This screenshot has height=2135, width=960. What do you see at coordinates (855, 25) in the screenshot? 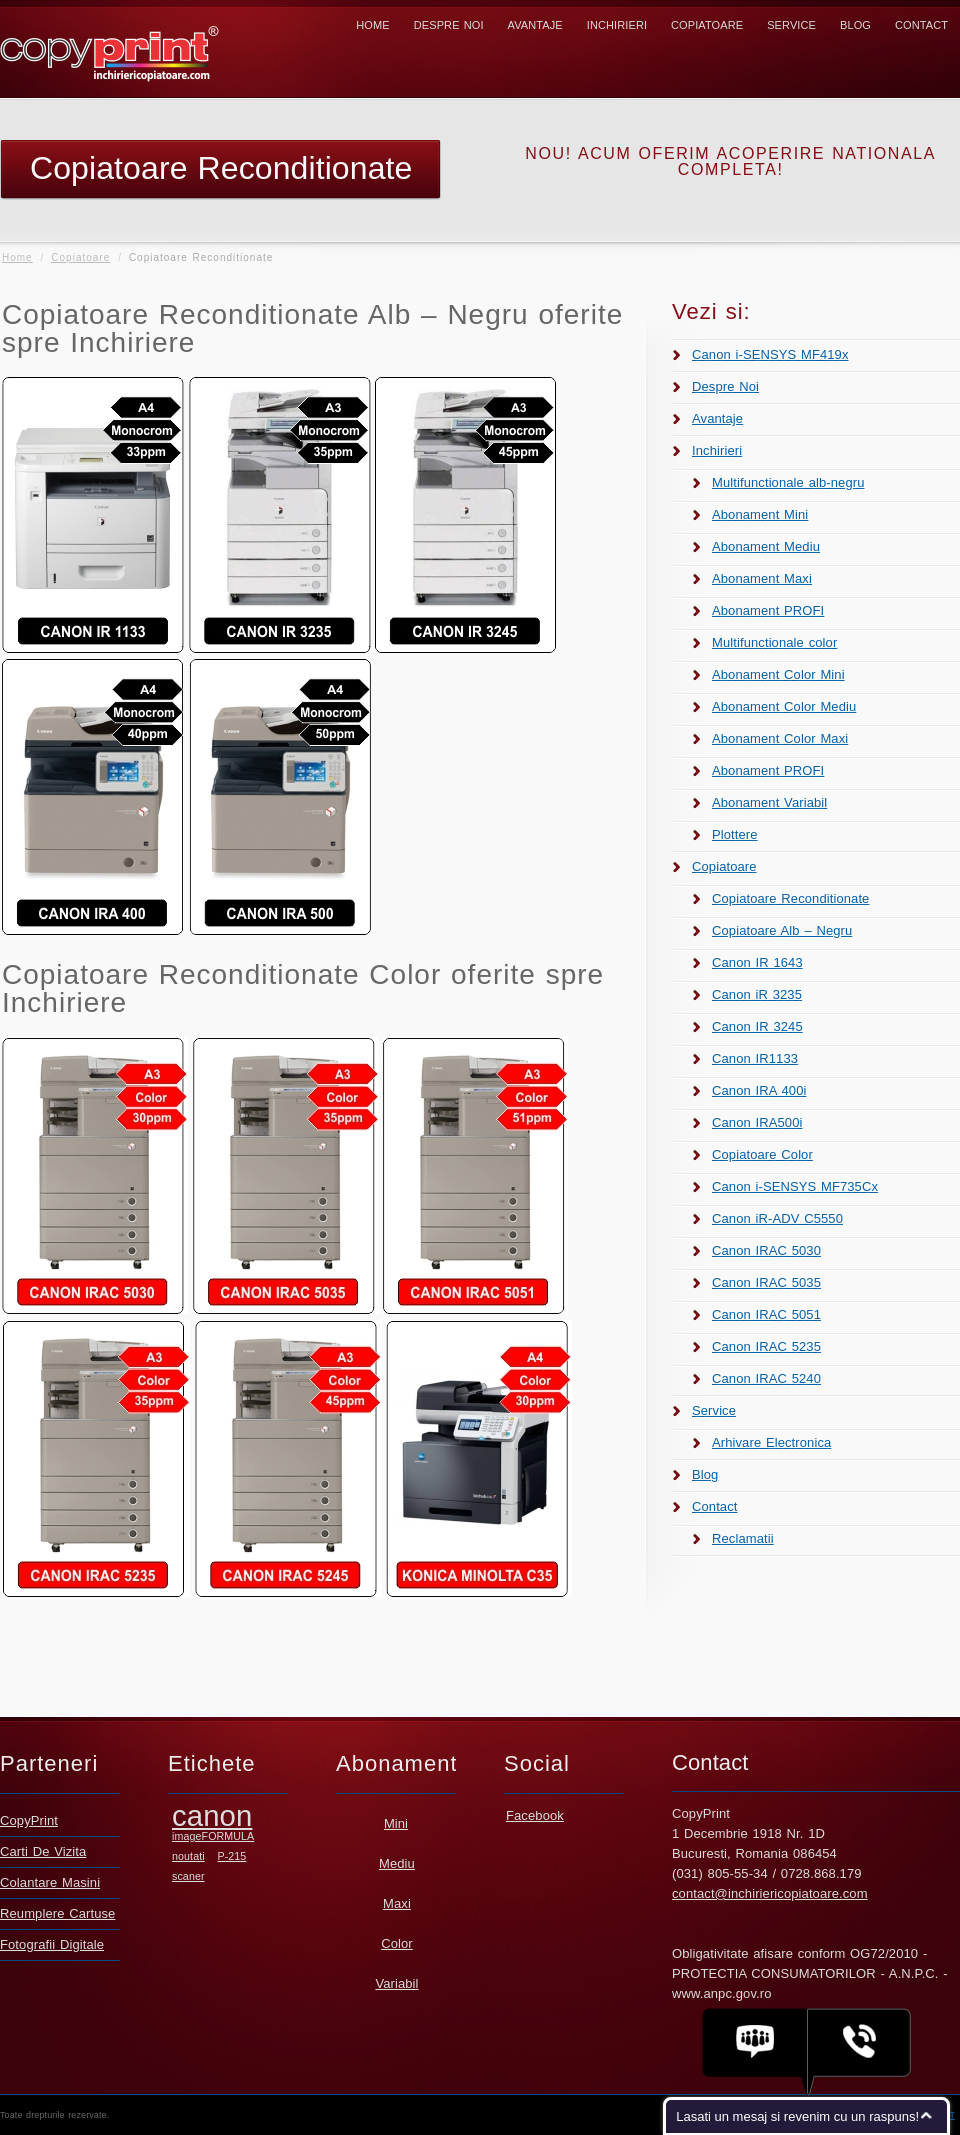
I see `Blog` at bounding box center [855, 25].